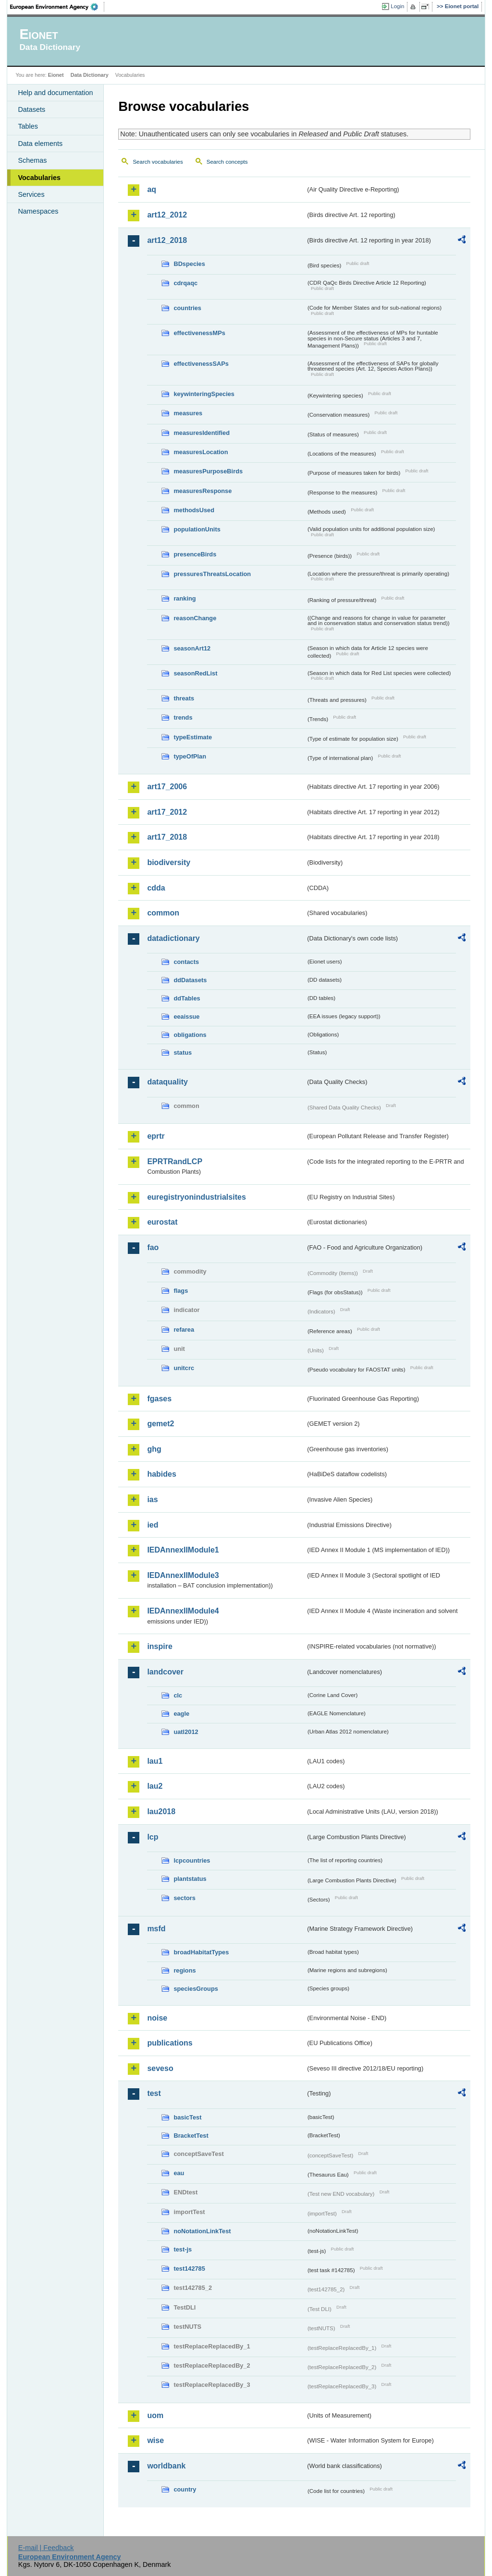 This screenshot has width=492, height=2576. What do you see at coordinates (167, 786) in the screenshot?
I see `art17_2006` at bounding box center [167, 786].